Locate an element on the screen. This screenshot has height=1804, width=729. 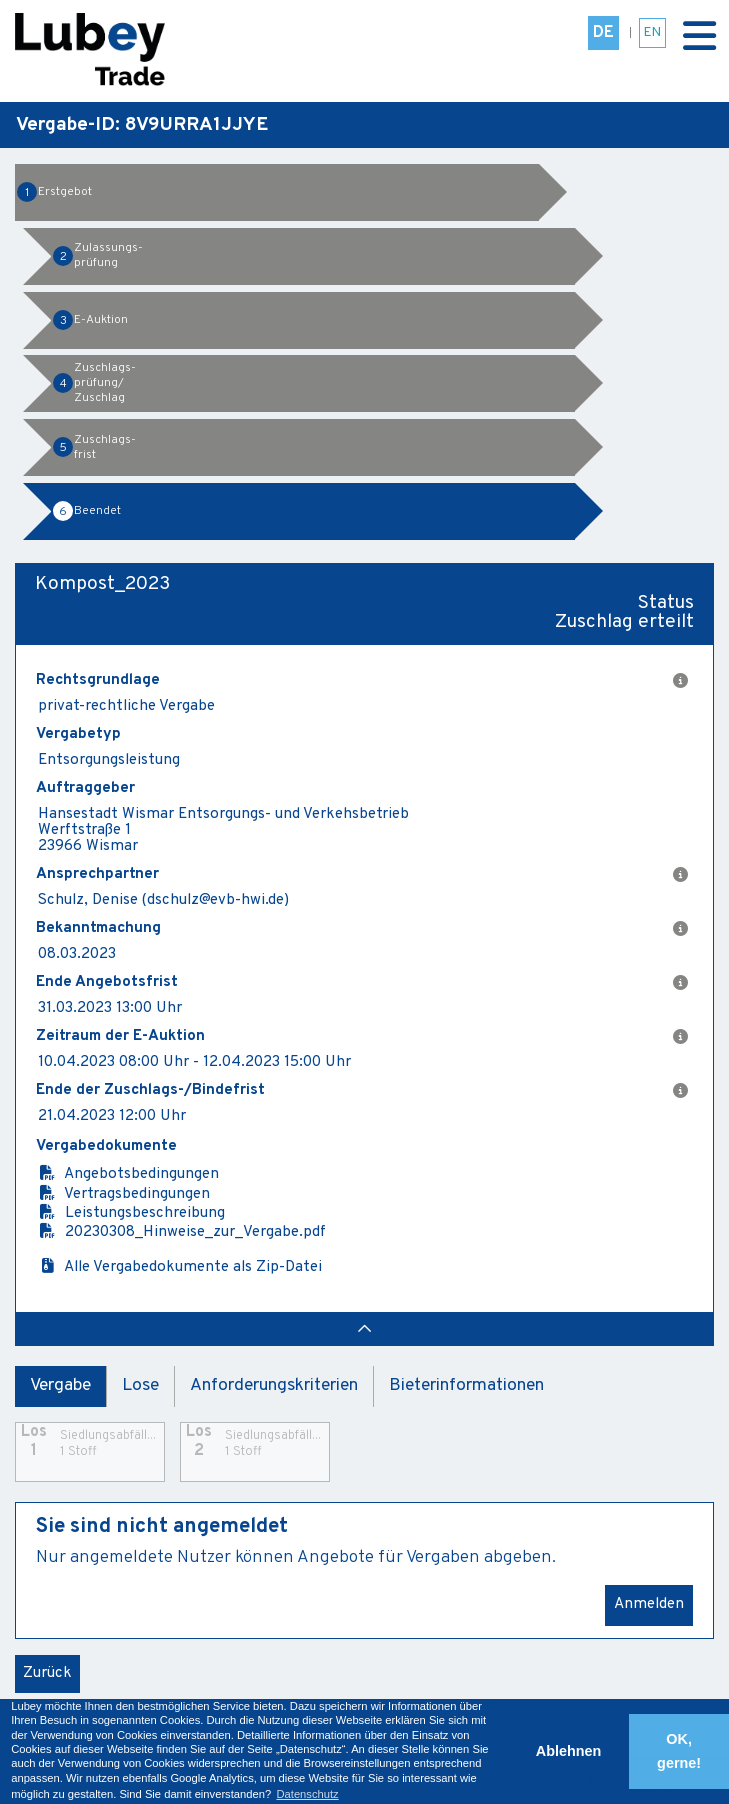
Vergabe is located at coordinates (60, 1385).